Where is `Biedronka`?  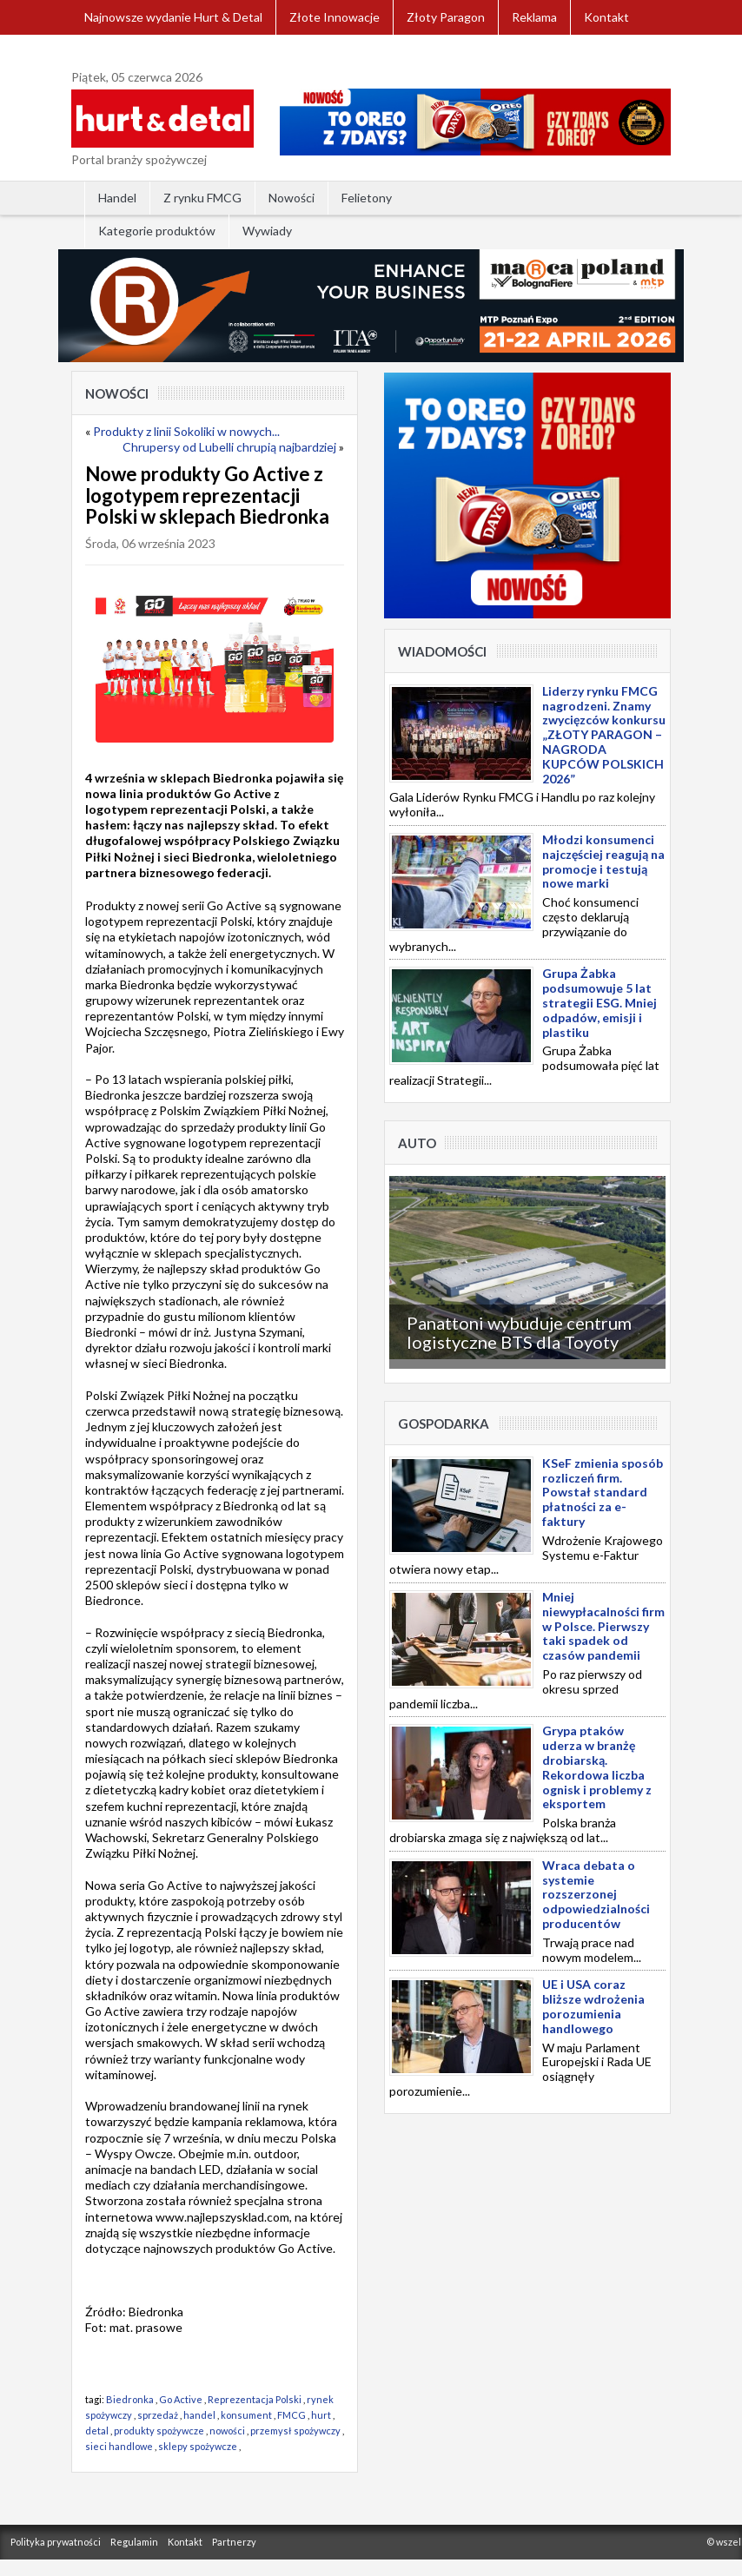 Biedronka is located at coordinates (130, 2399).